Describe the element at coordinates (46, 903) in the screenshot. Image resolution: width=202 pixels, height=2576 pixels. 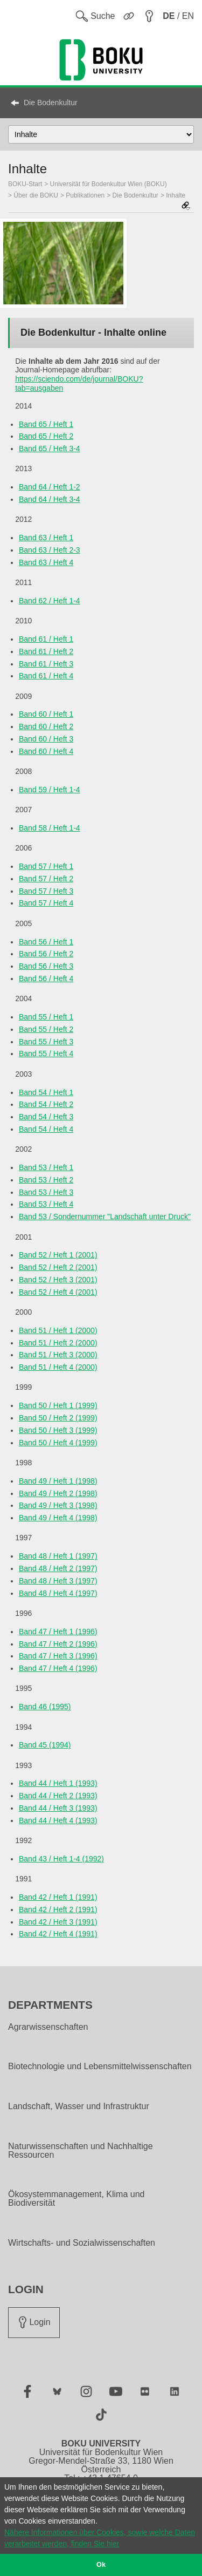
I see `Band 57 / Heft 4` at that location.